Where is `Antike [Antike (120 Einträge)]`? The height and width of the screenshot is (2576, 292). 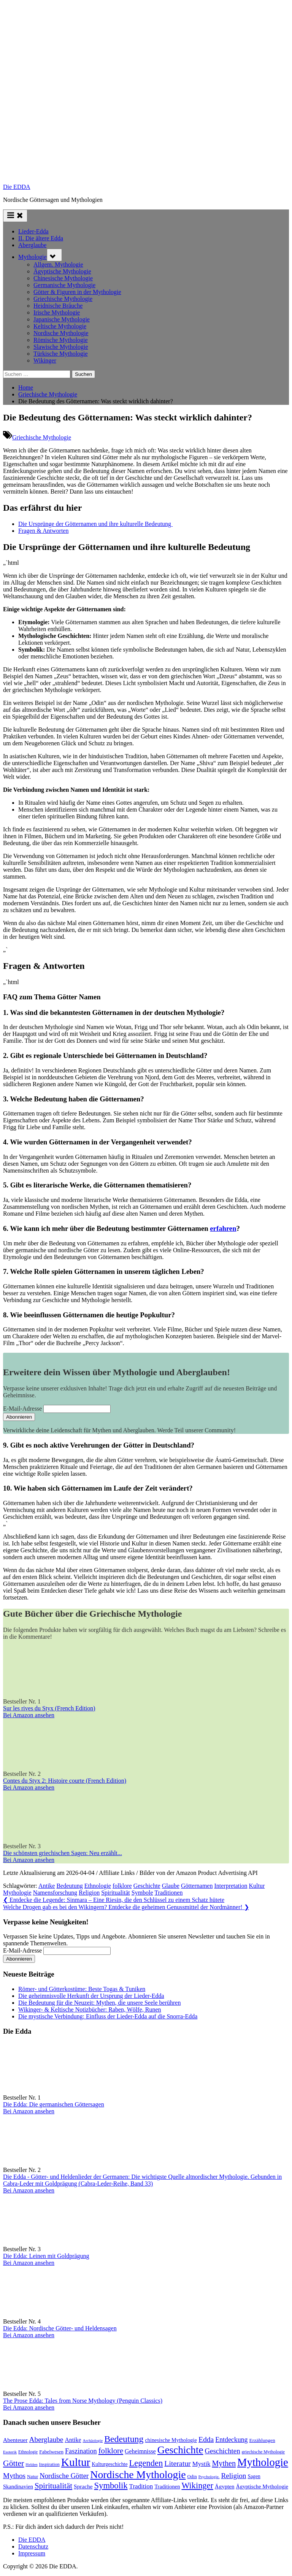
Antike [Antike (120 Einträge)] is located at coordinates (73, 2440).